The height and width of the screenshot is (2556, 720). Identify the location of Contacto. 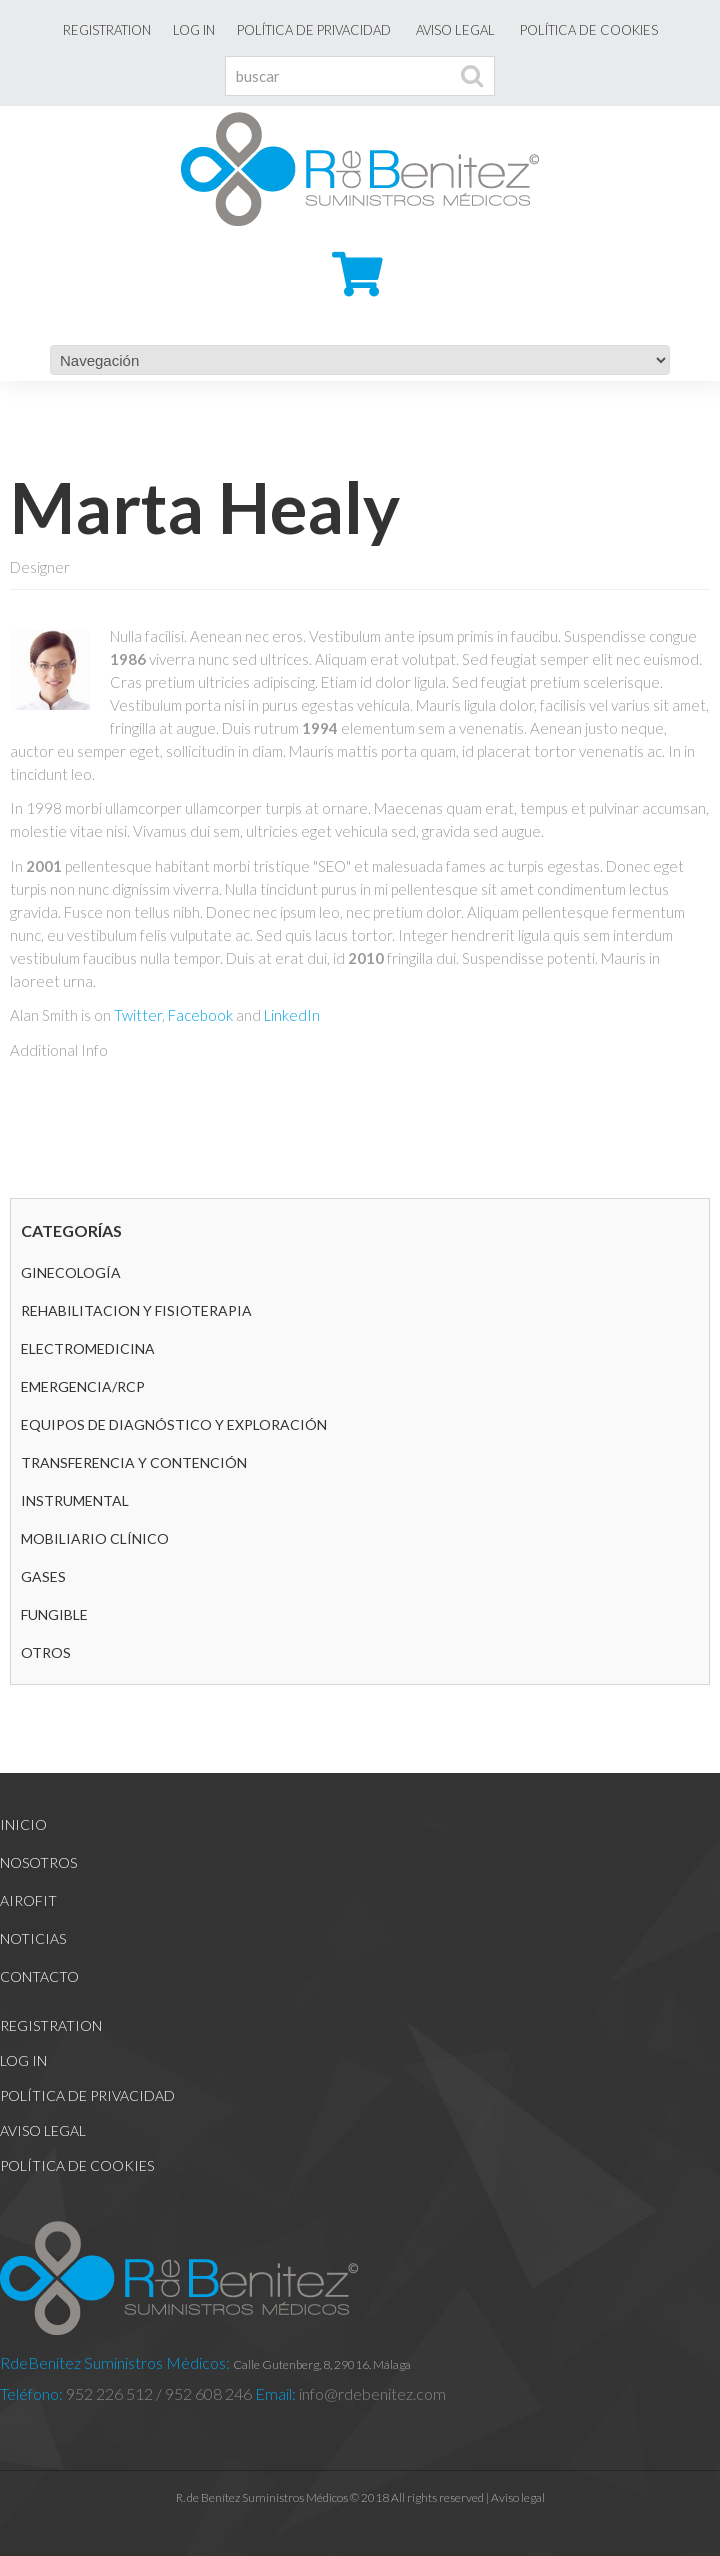
(39, 1976).